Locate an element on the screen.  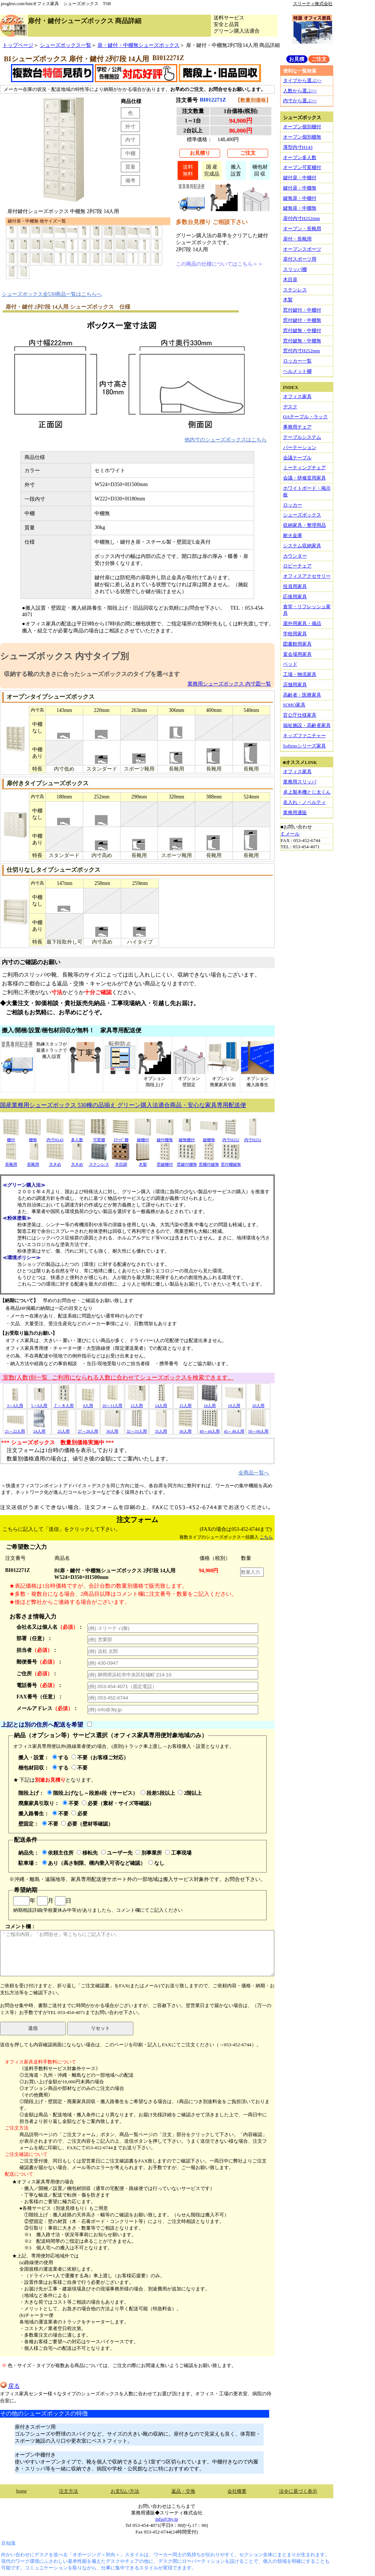
会社概要 is located at coordinates (236, 2491).